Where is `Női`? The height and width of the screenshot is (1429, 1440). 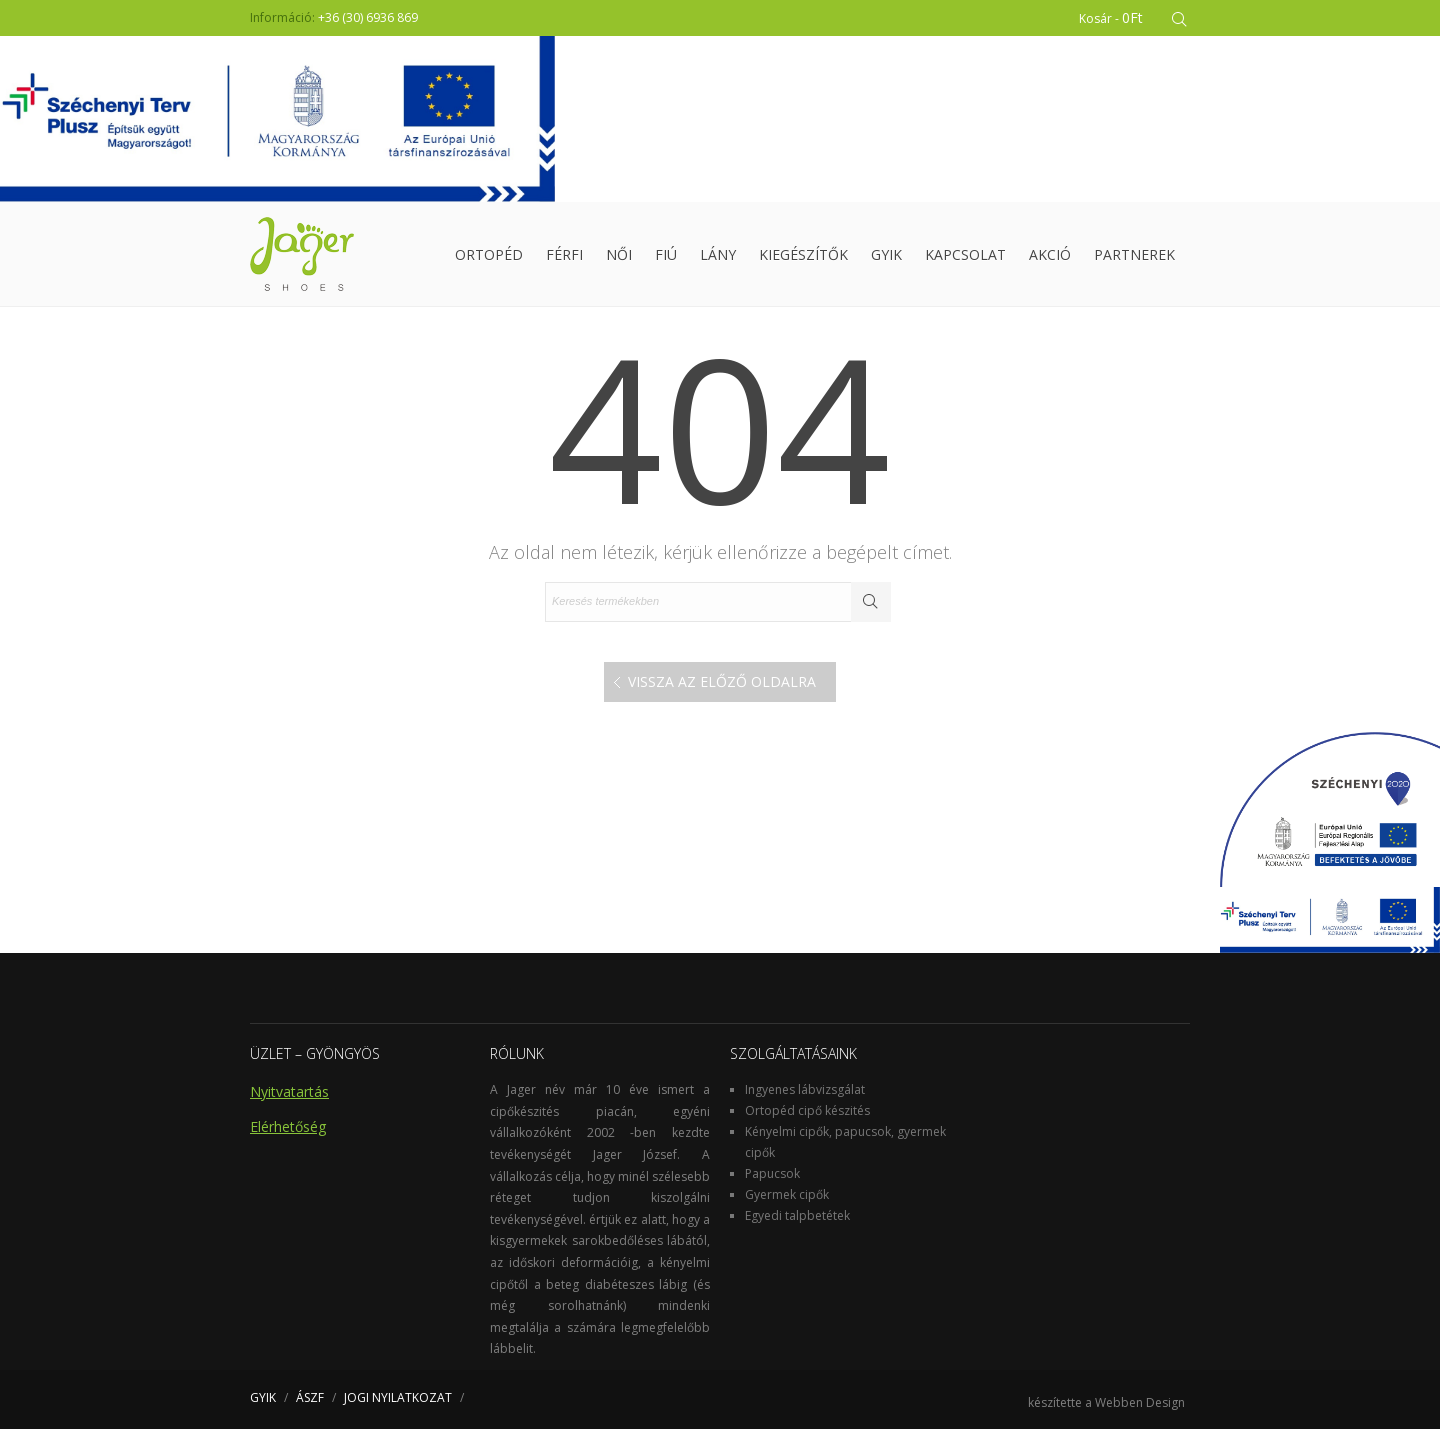
Női is located at coordinates (619, 254).